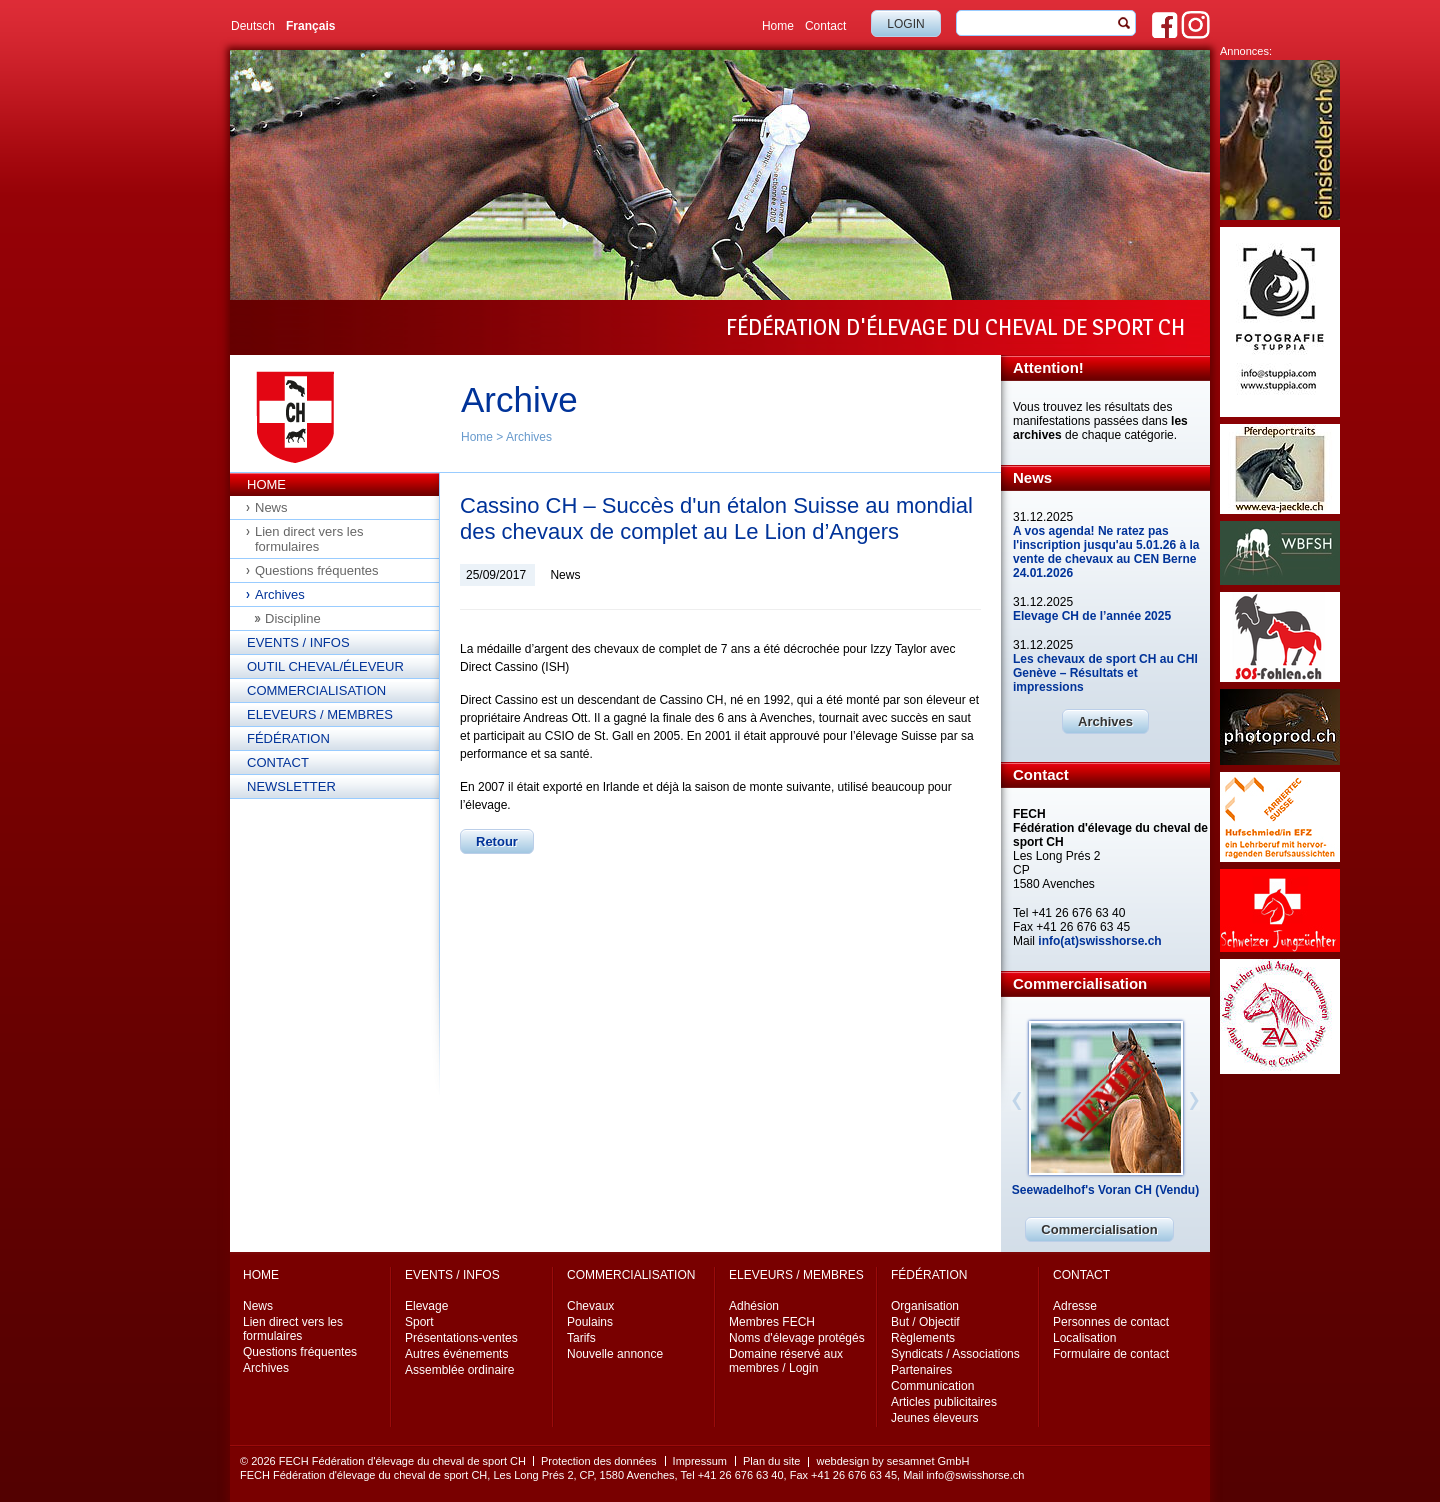 This screenshot has height=1502, width=1440. Describe the element at coordinates (325, 666) in the screenshot. I see `Outil cheval/éleveur` at that location.